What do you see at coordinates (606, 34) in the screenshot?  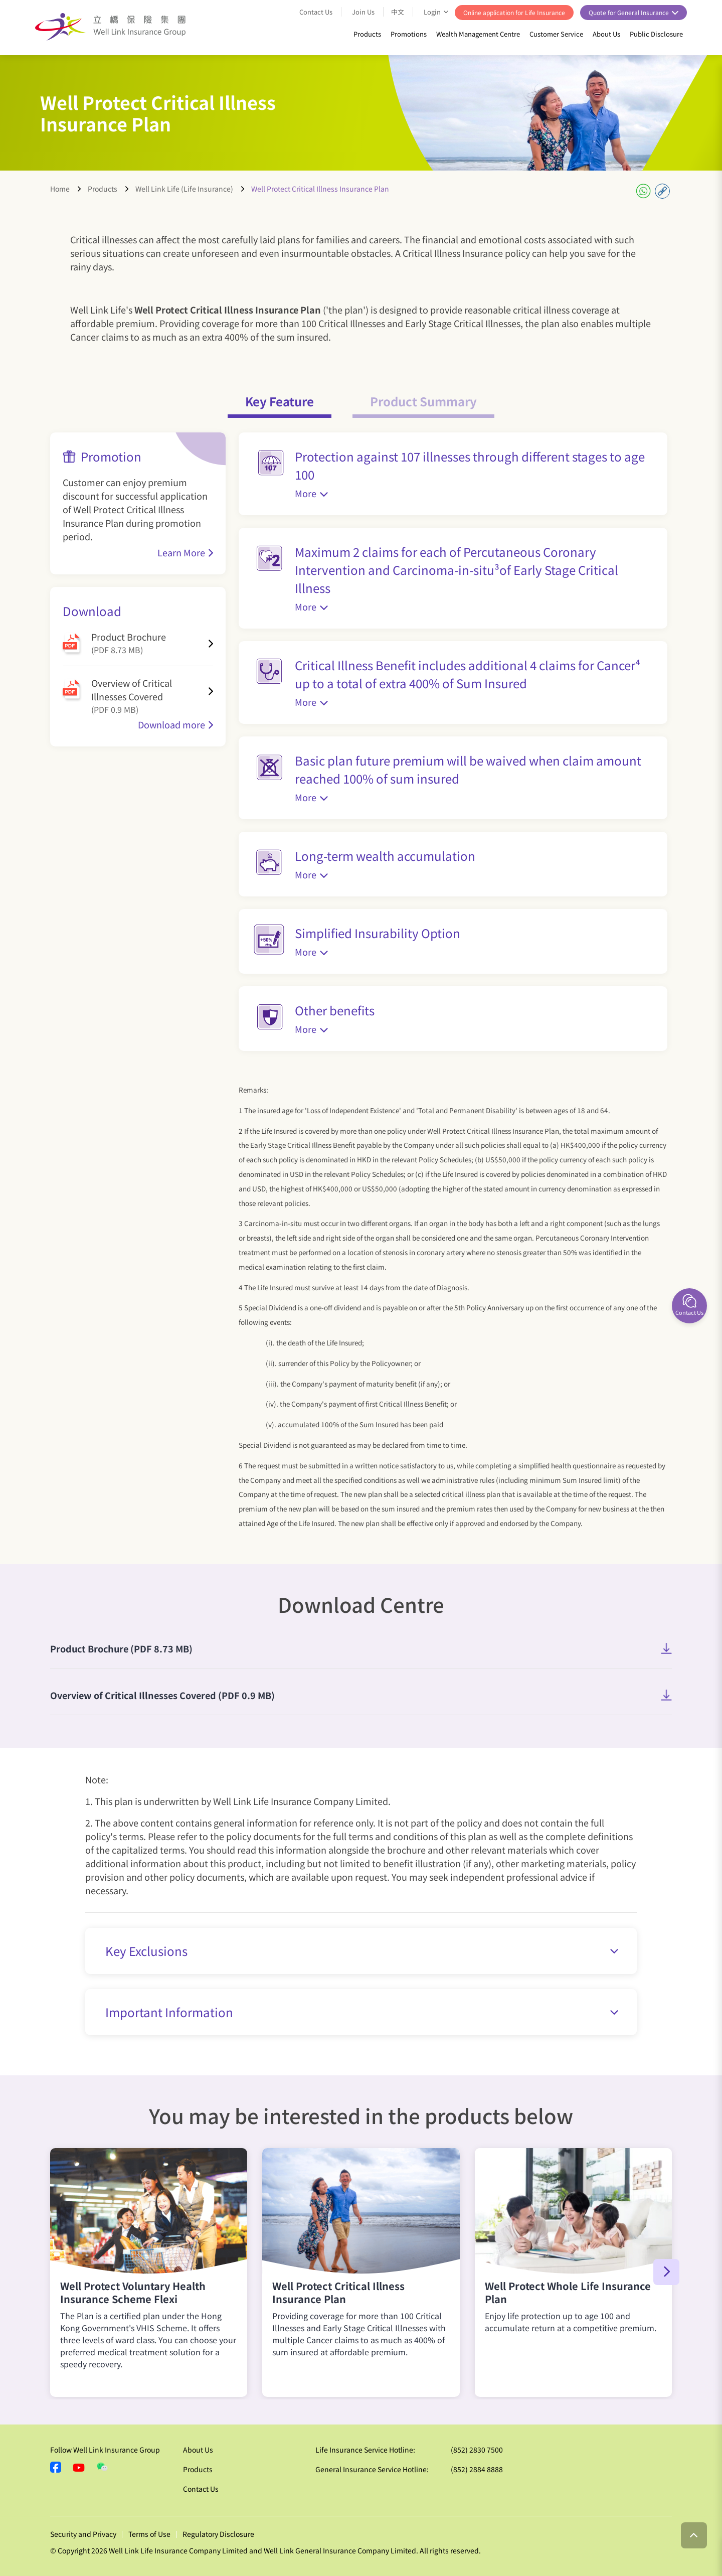 I see `About Us` at bounding box center [606, 34].